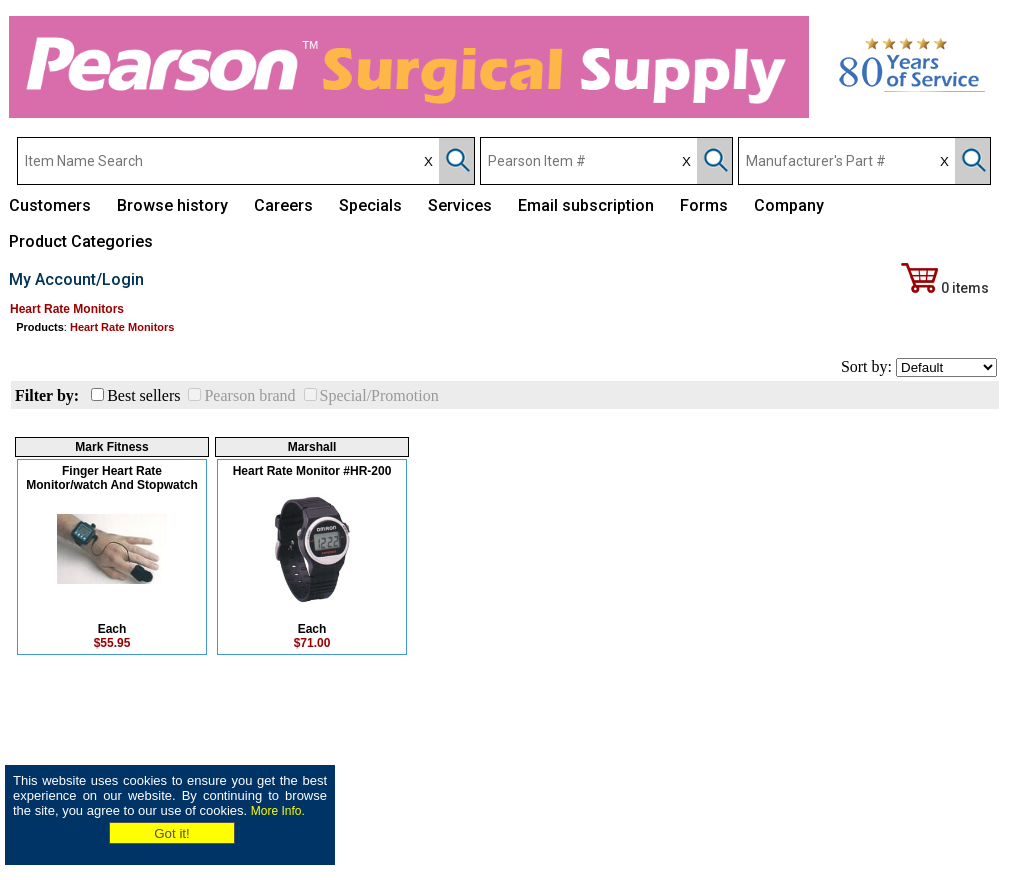 The height and width of the screenshot is (880, 1010). Describe the element at coordinates (50, 205) in the screenshot. I see `Customers` at that location.